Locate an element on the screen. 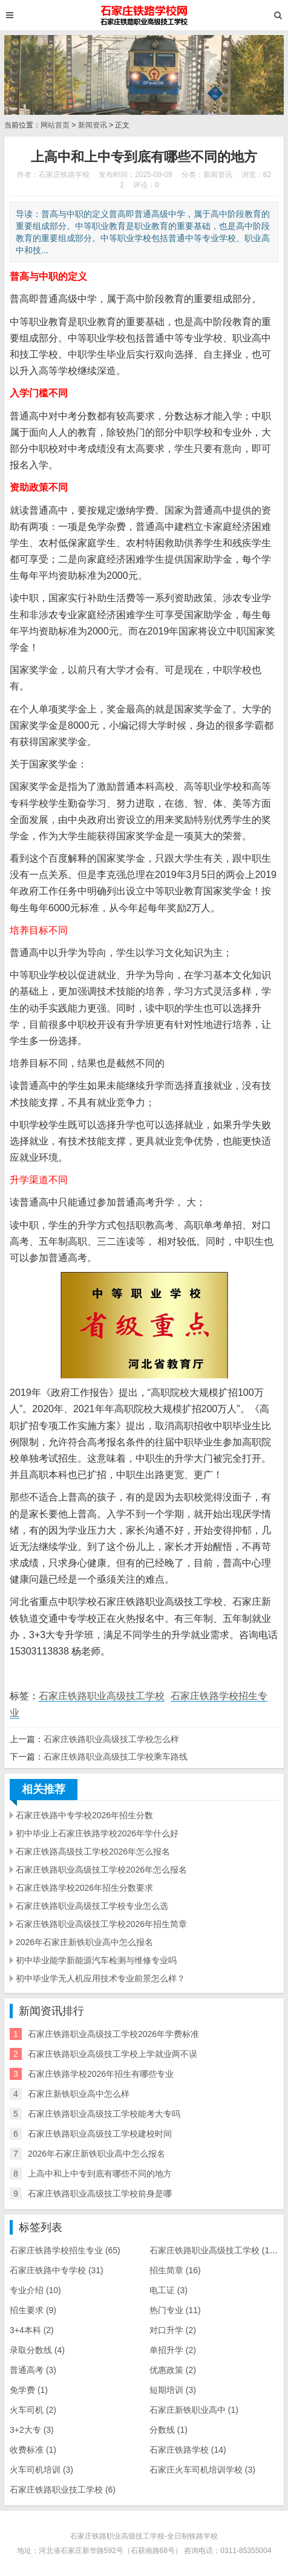  石家庄铁路学校2026年招生分数要求 is located at coordinates (84, 1888).